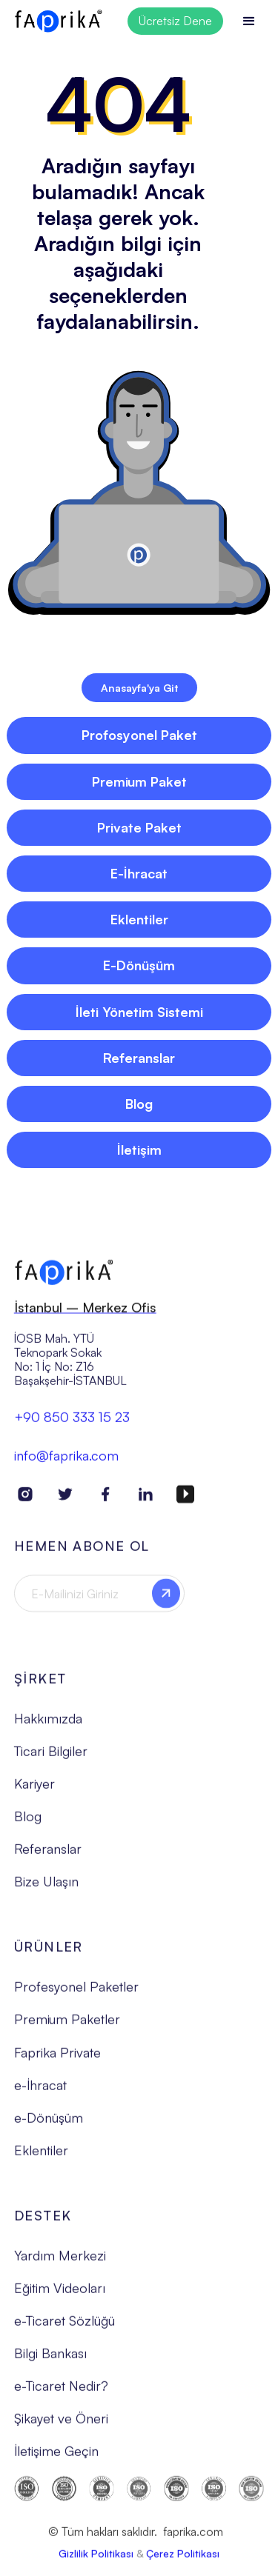 The image size is (278, 2576). I want to click on Premium Paket, so click(139, 781).